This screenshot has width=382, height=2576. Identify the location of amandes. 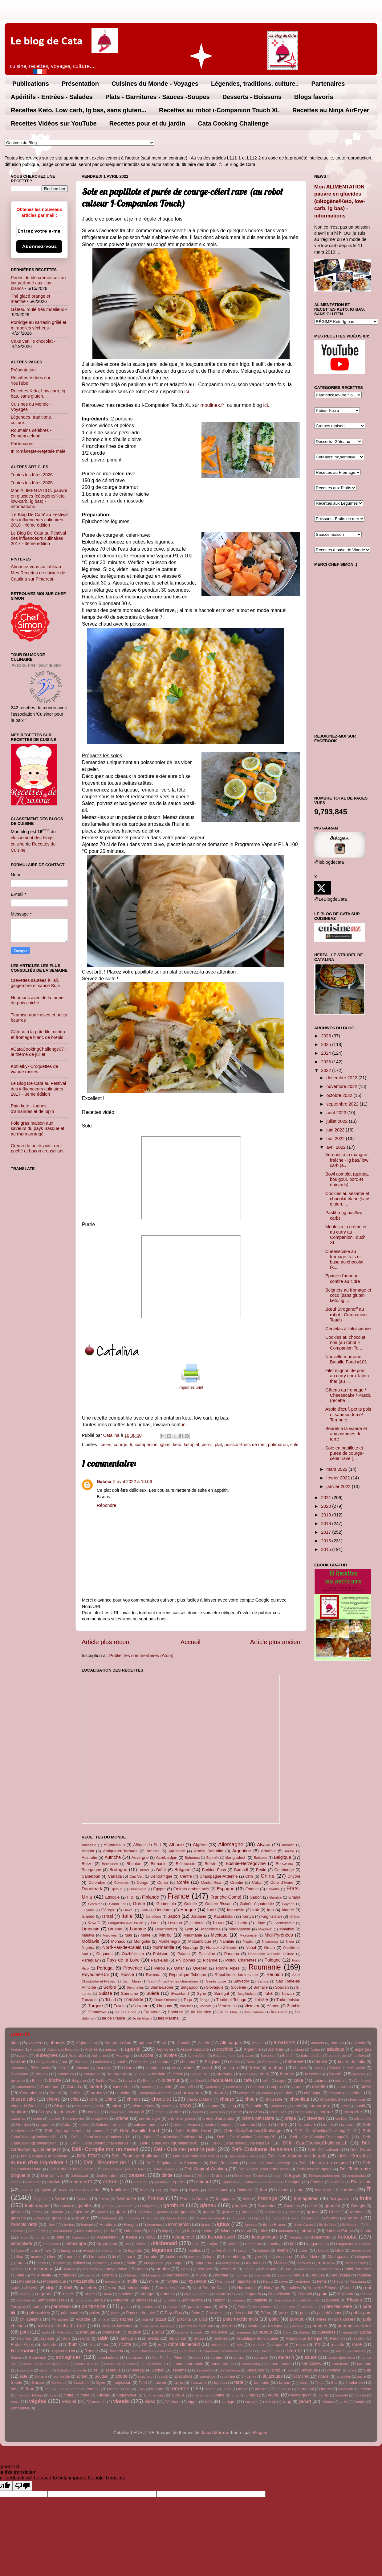
(284, 2042).